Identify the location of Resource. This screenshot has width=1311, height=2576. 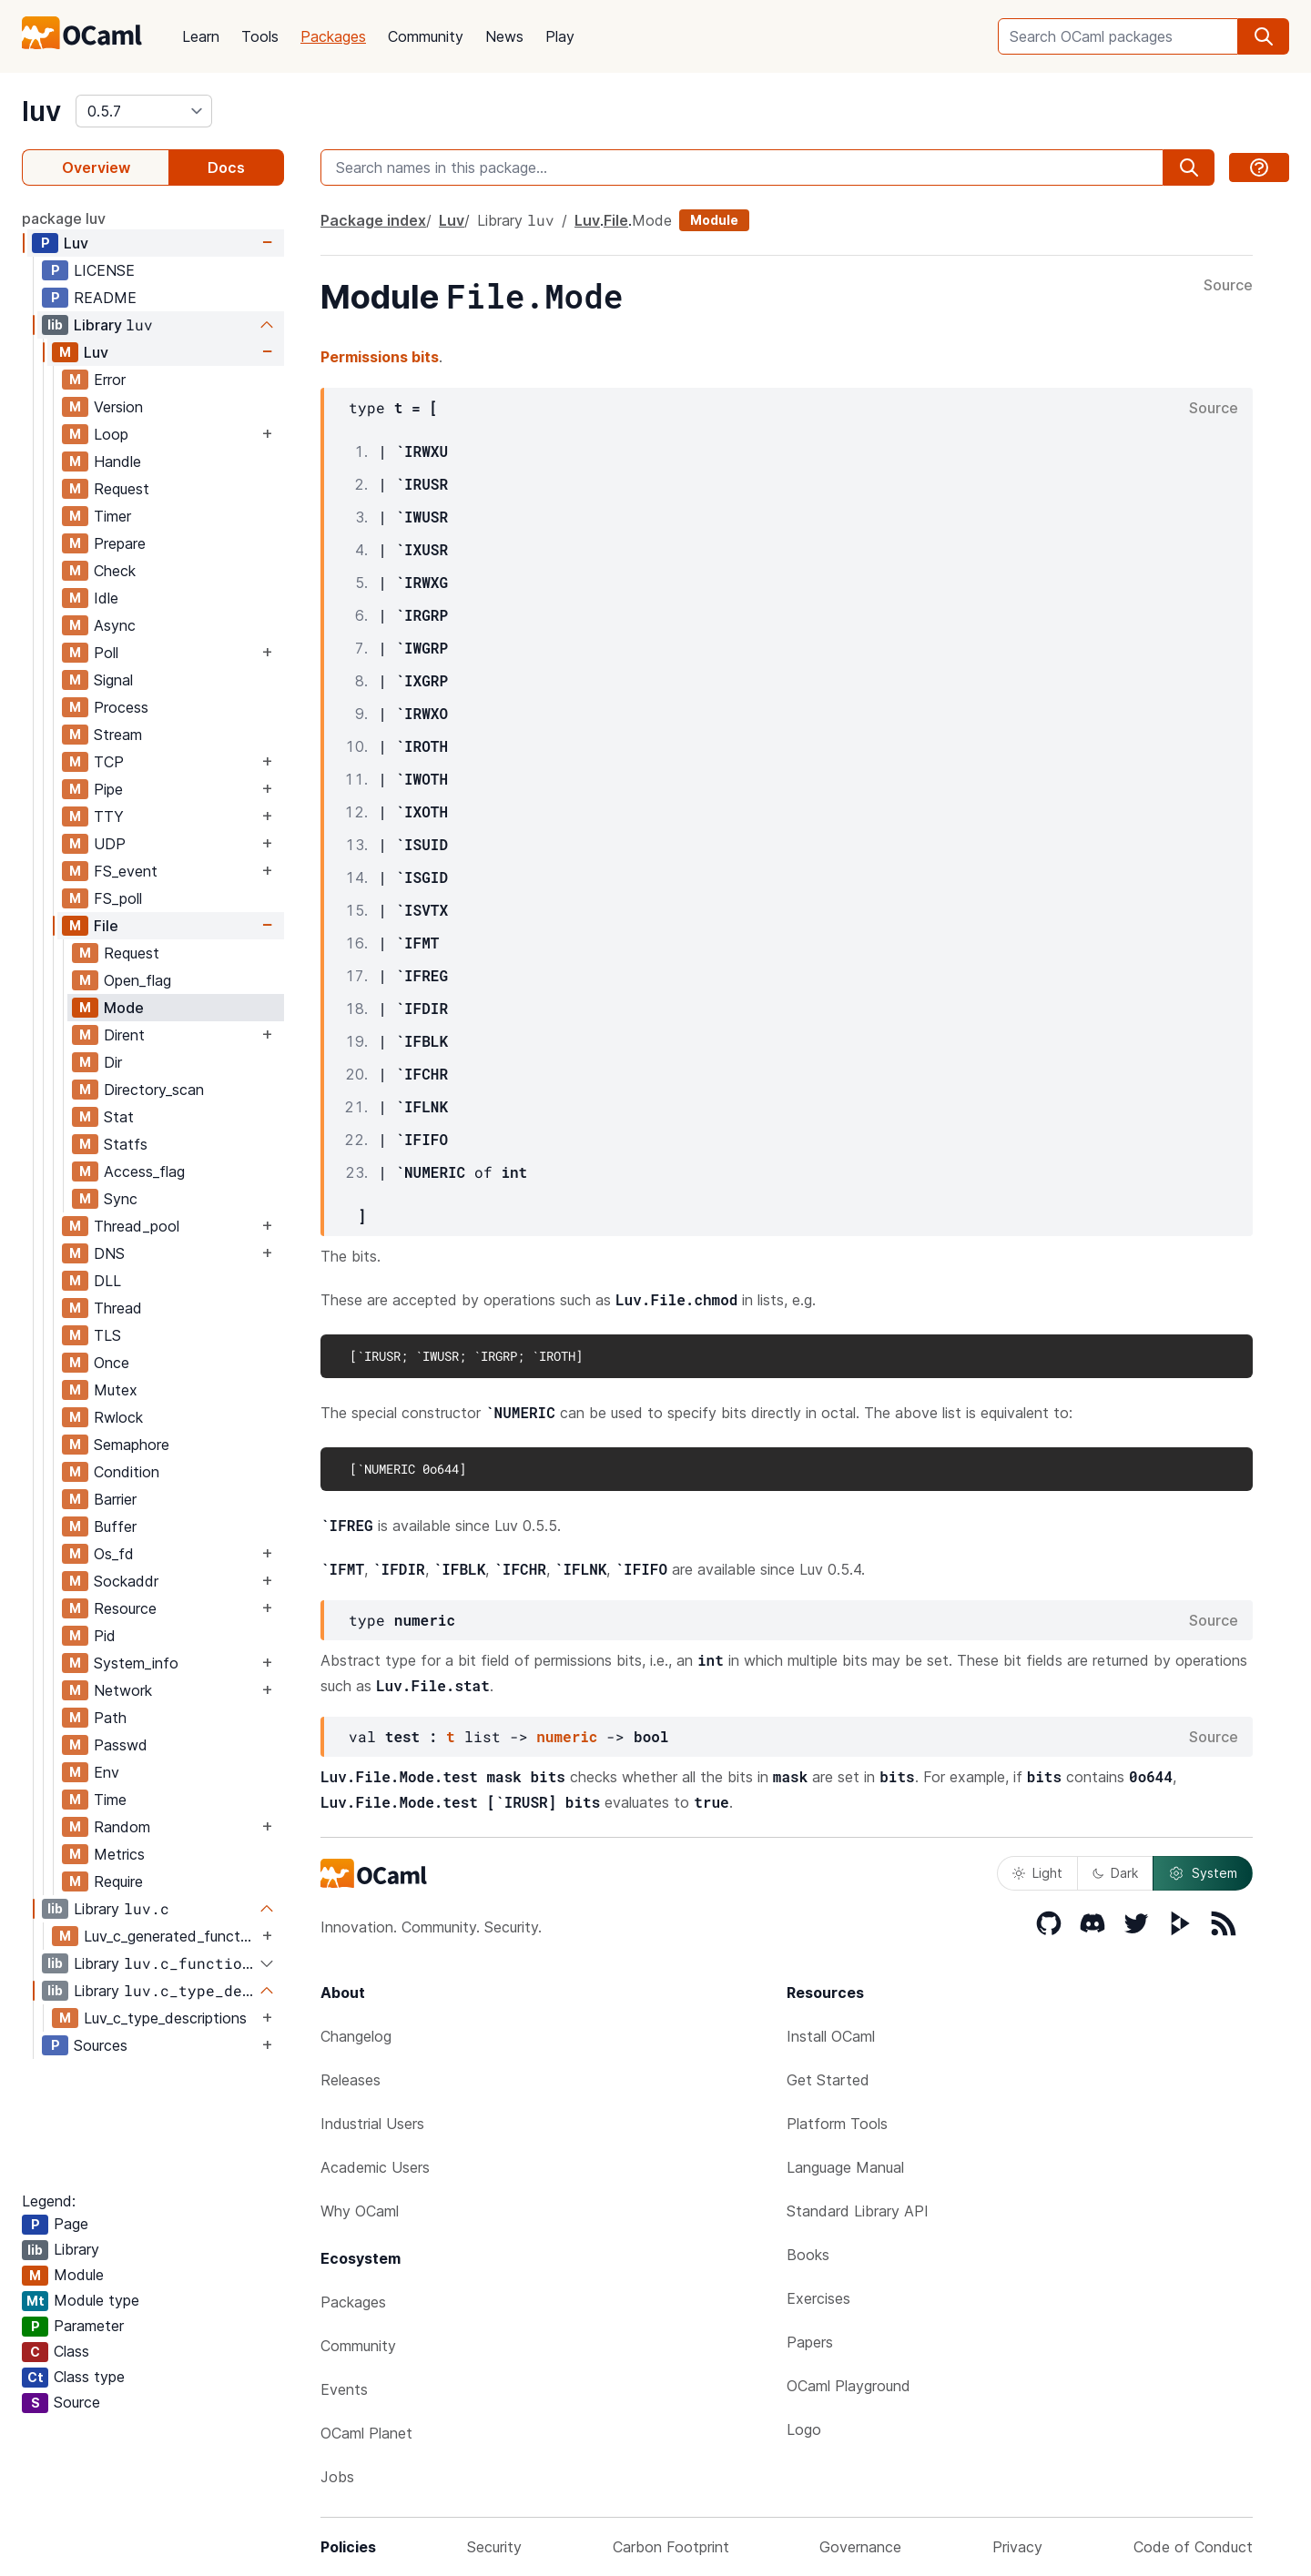
(125, 1608).